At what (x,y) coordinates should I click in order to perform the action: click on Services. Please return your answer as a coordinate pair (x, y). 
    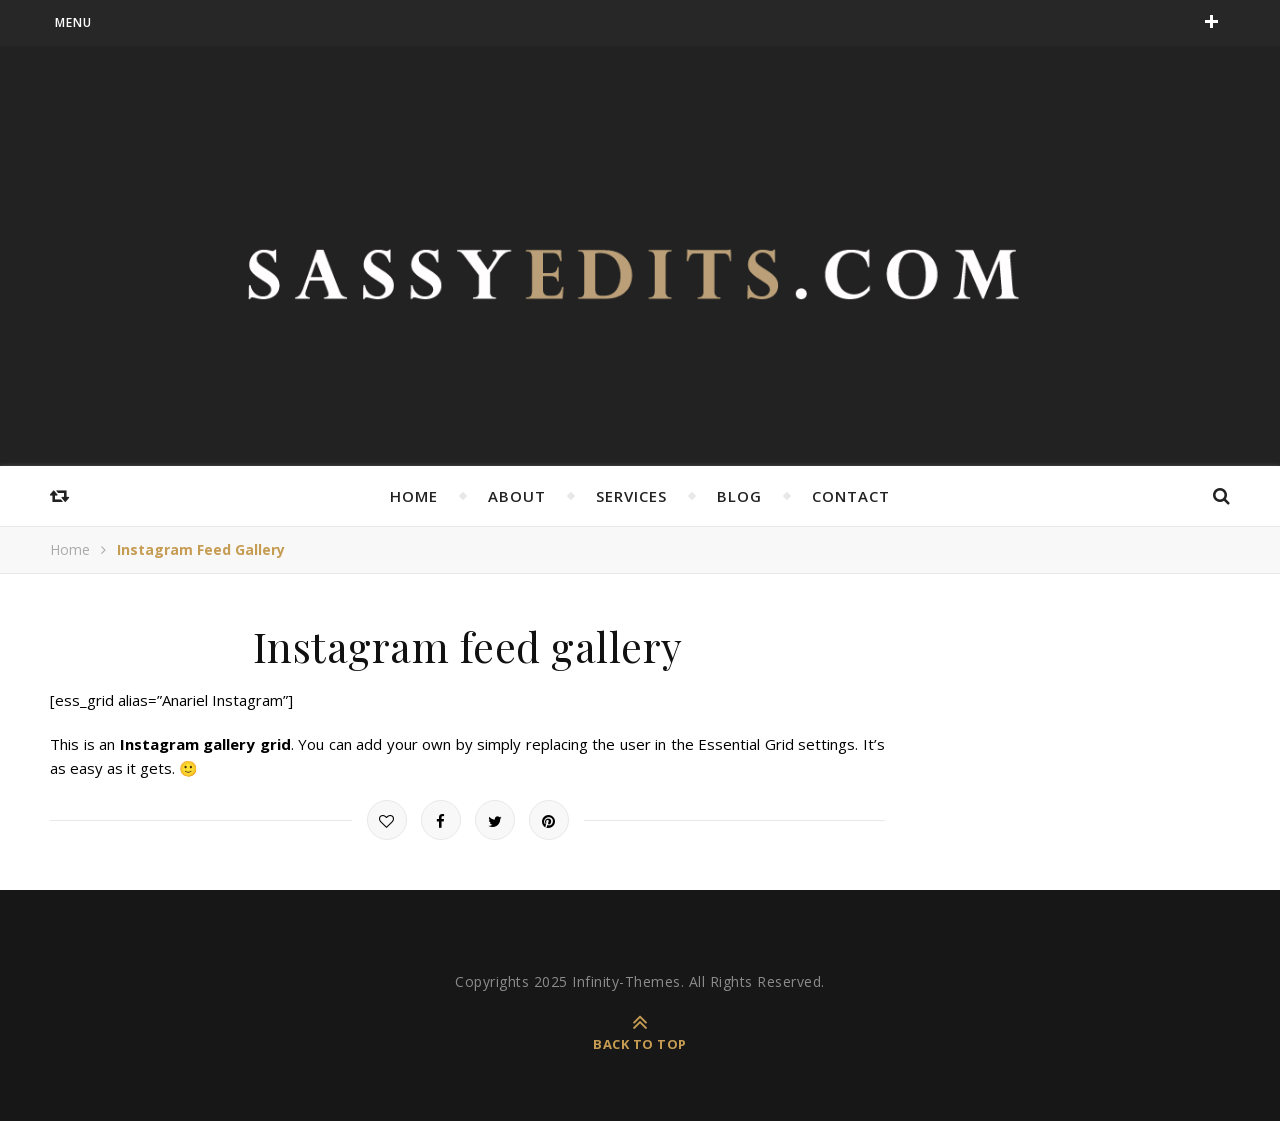
    Looking at the image, I should click on (631, 496).